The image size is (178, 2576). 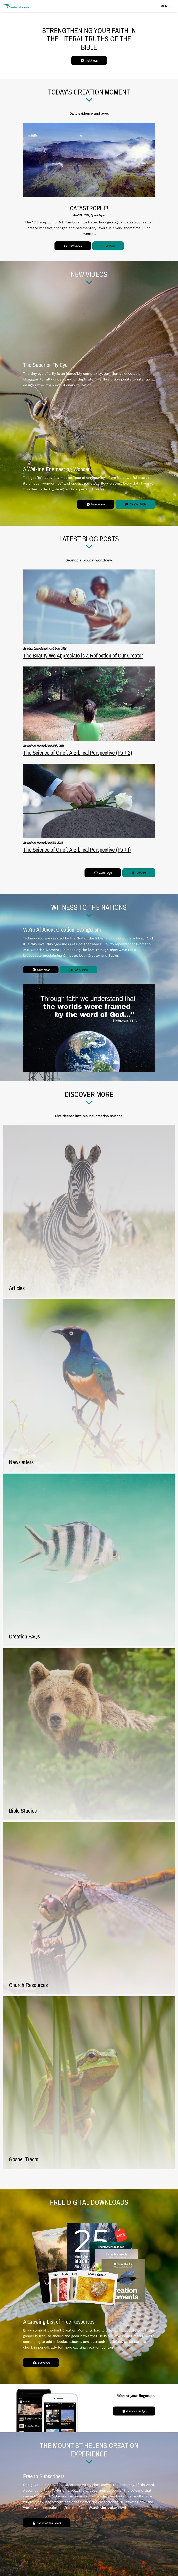 I want to click on Archive, so click(x=108, y=246).